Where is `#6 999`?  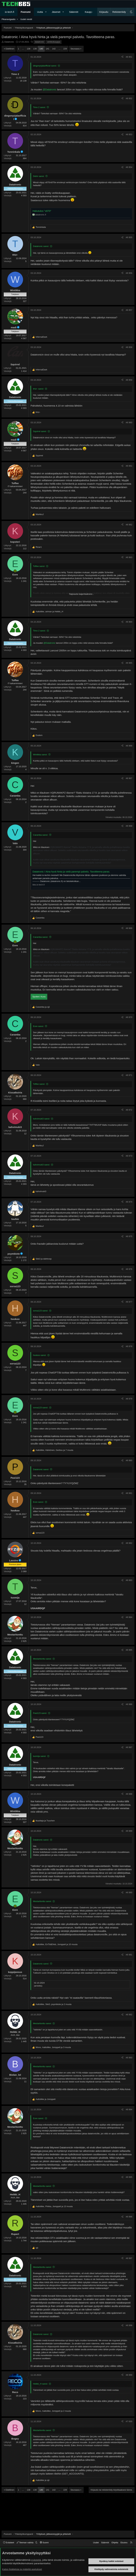 #6 999 is located at coordinates (129, 2375).